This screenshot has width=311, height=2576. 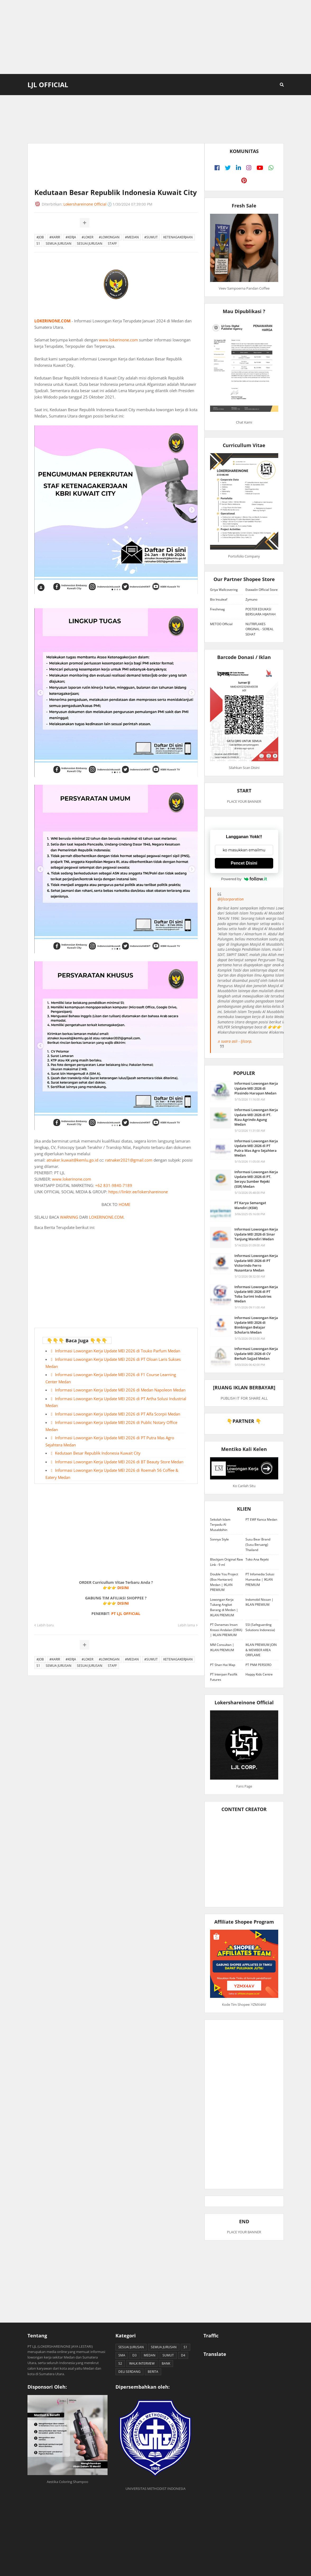 What do you see at coordinates (153, 2371) in the screenshot?
I see `BERITA` at bounding box center [153, 2371].